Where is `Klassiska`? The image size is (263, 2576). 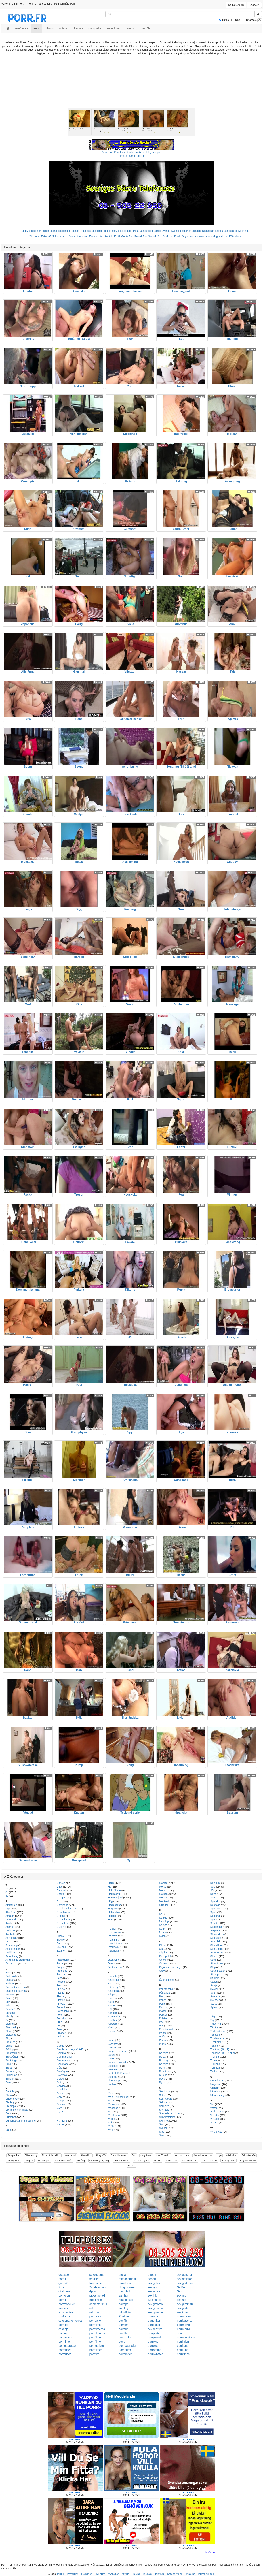 Klassiska is located at coordinates (113, 1990).